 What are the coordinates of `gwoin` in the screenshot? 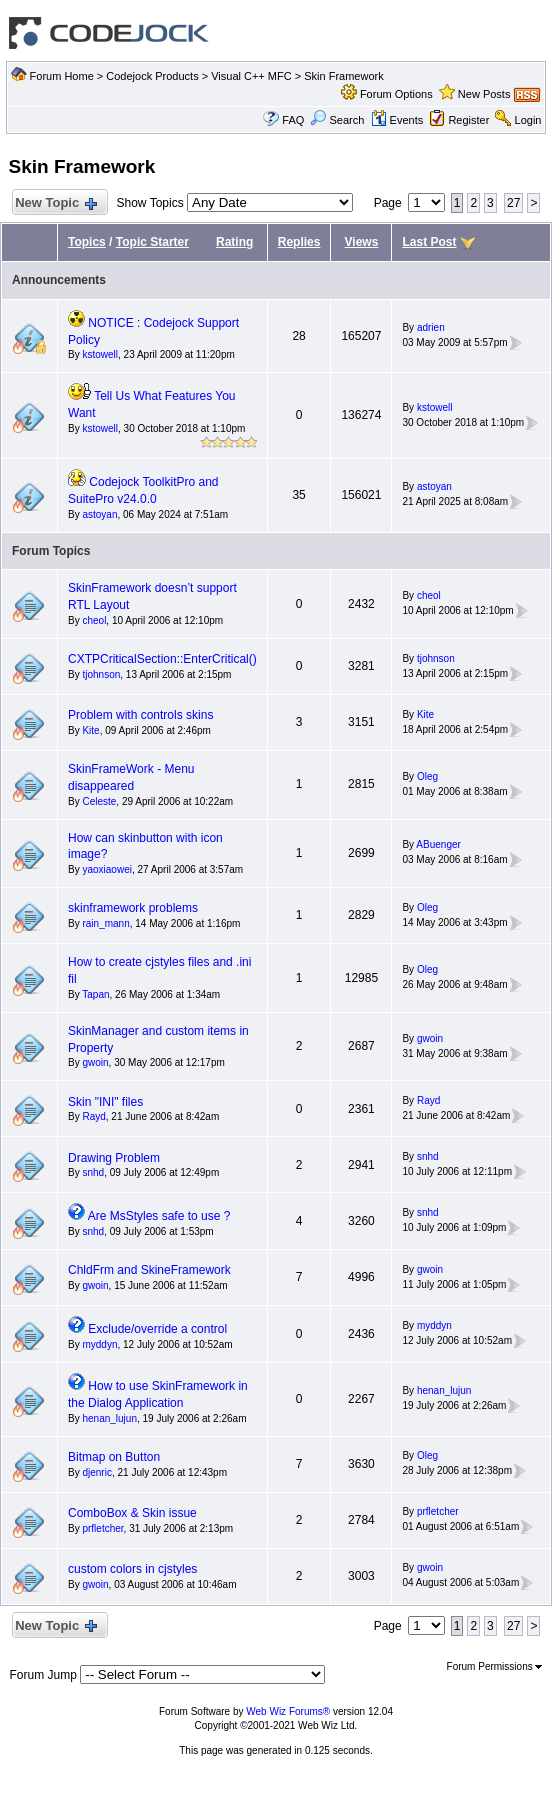 It's located at (95, 1062).